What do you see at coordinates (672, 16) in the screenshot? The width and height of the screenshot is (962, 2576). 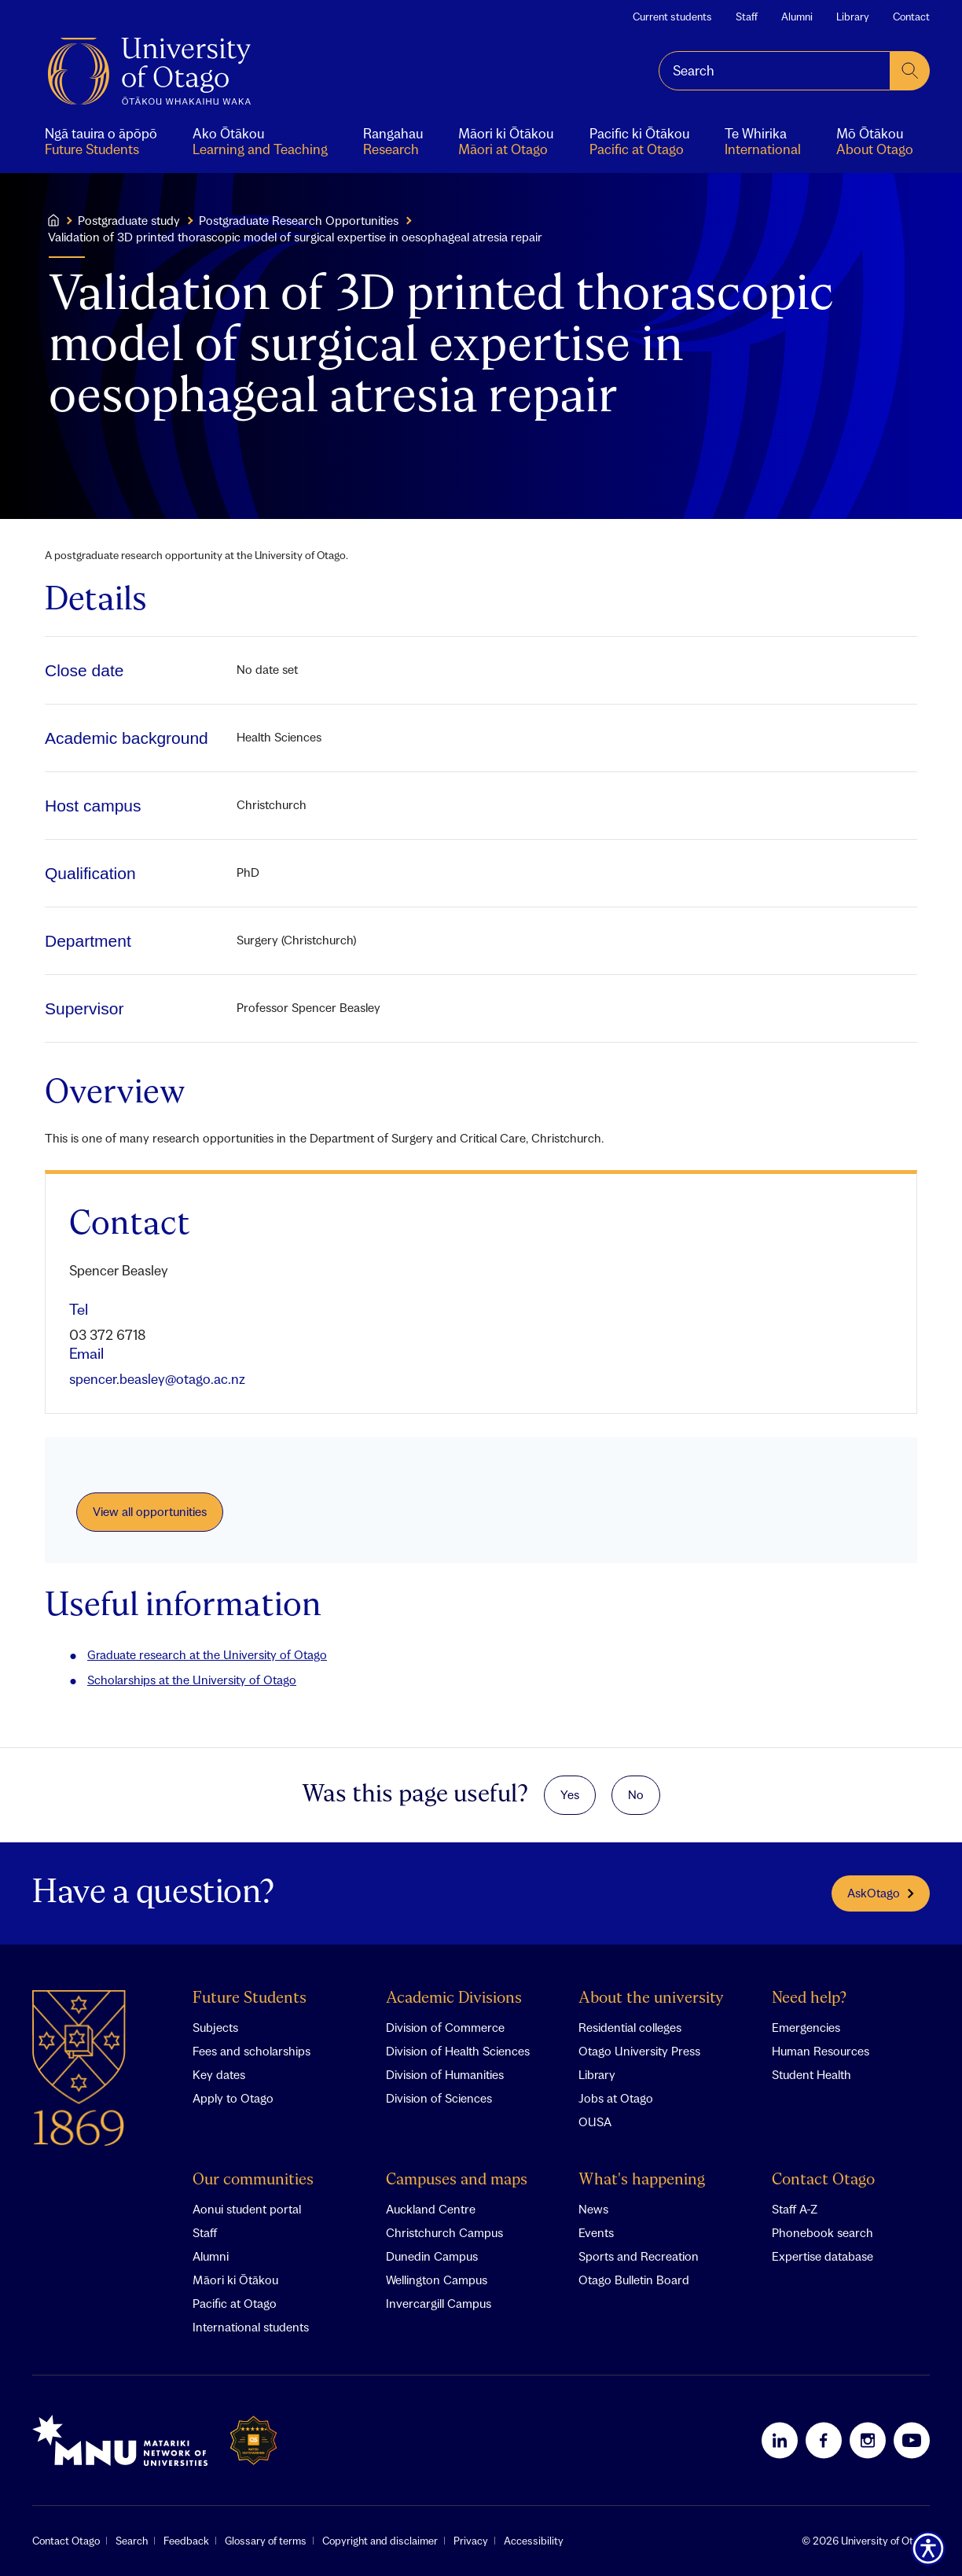 I see `Current students` at bounding box center [672, 16].